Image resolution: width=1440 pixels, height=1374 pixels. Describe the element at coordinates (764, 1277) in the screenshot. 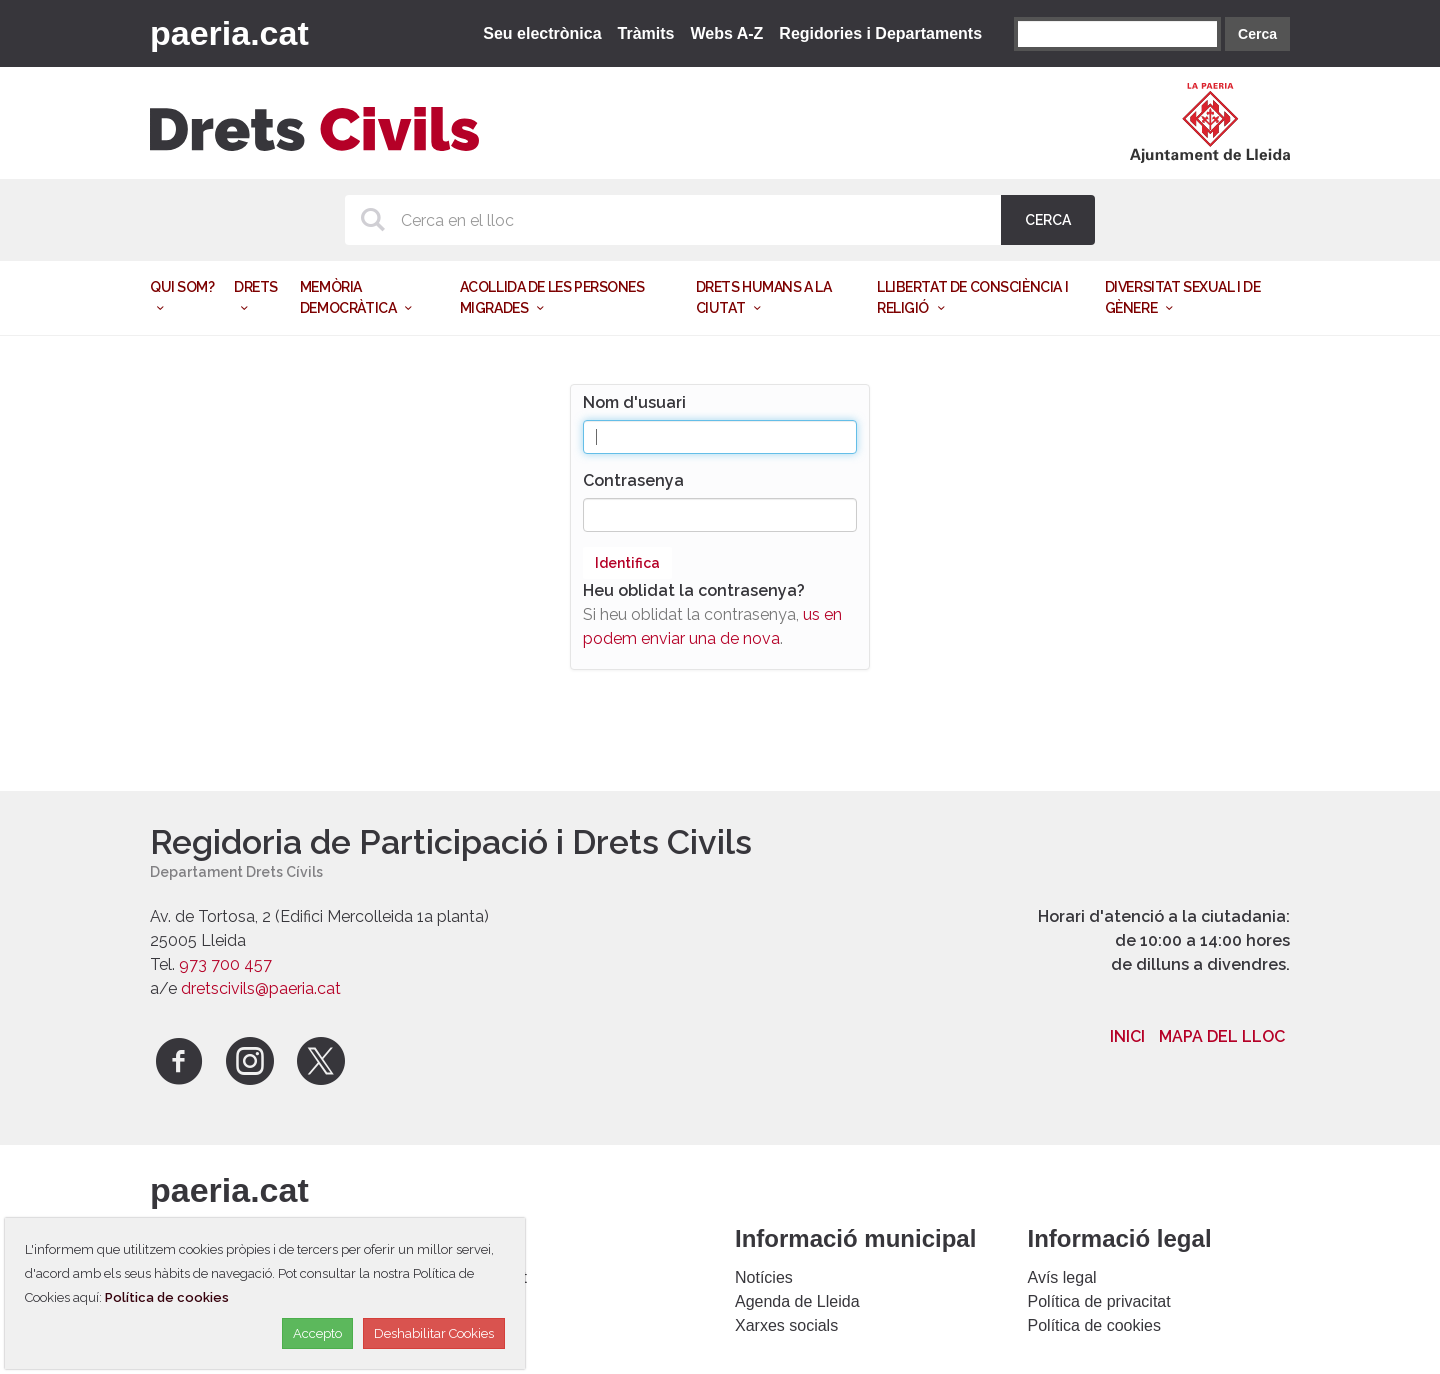

I see `Notícies` at that location.